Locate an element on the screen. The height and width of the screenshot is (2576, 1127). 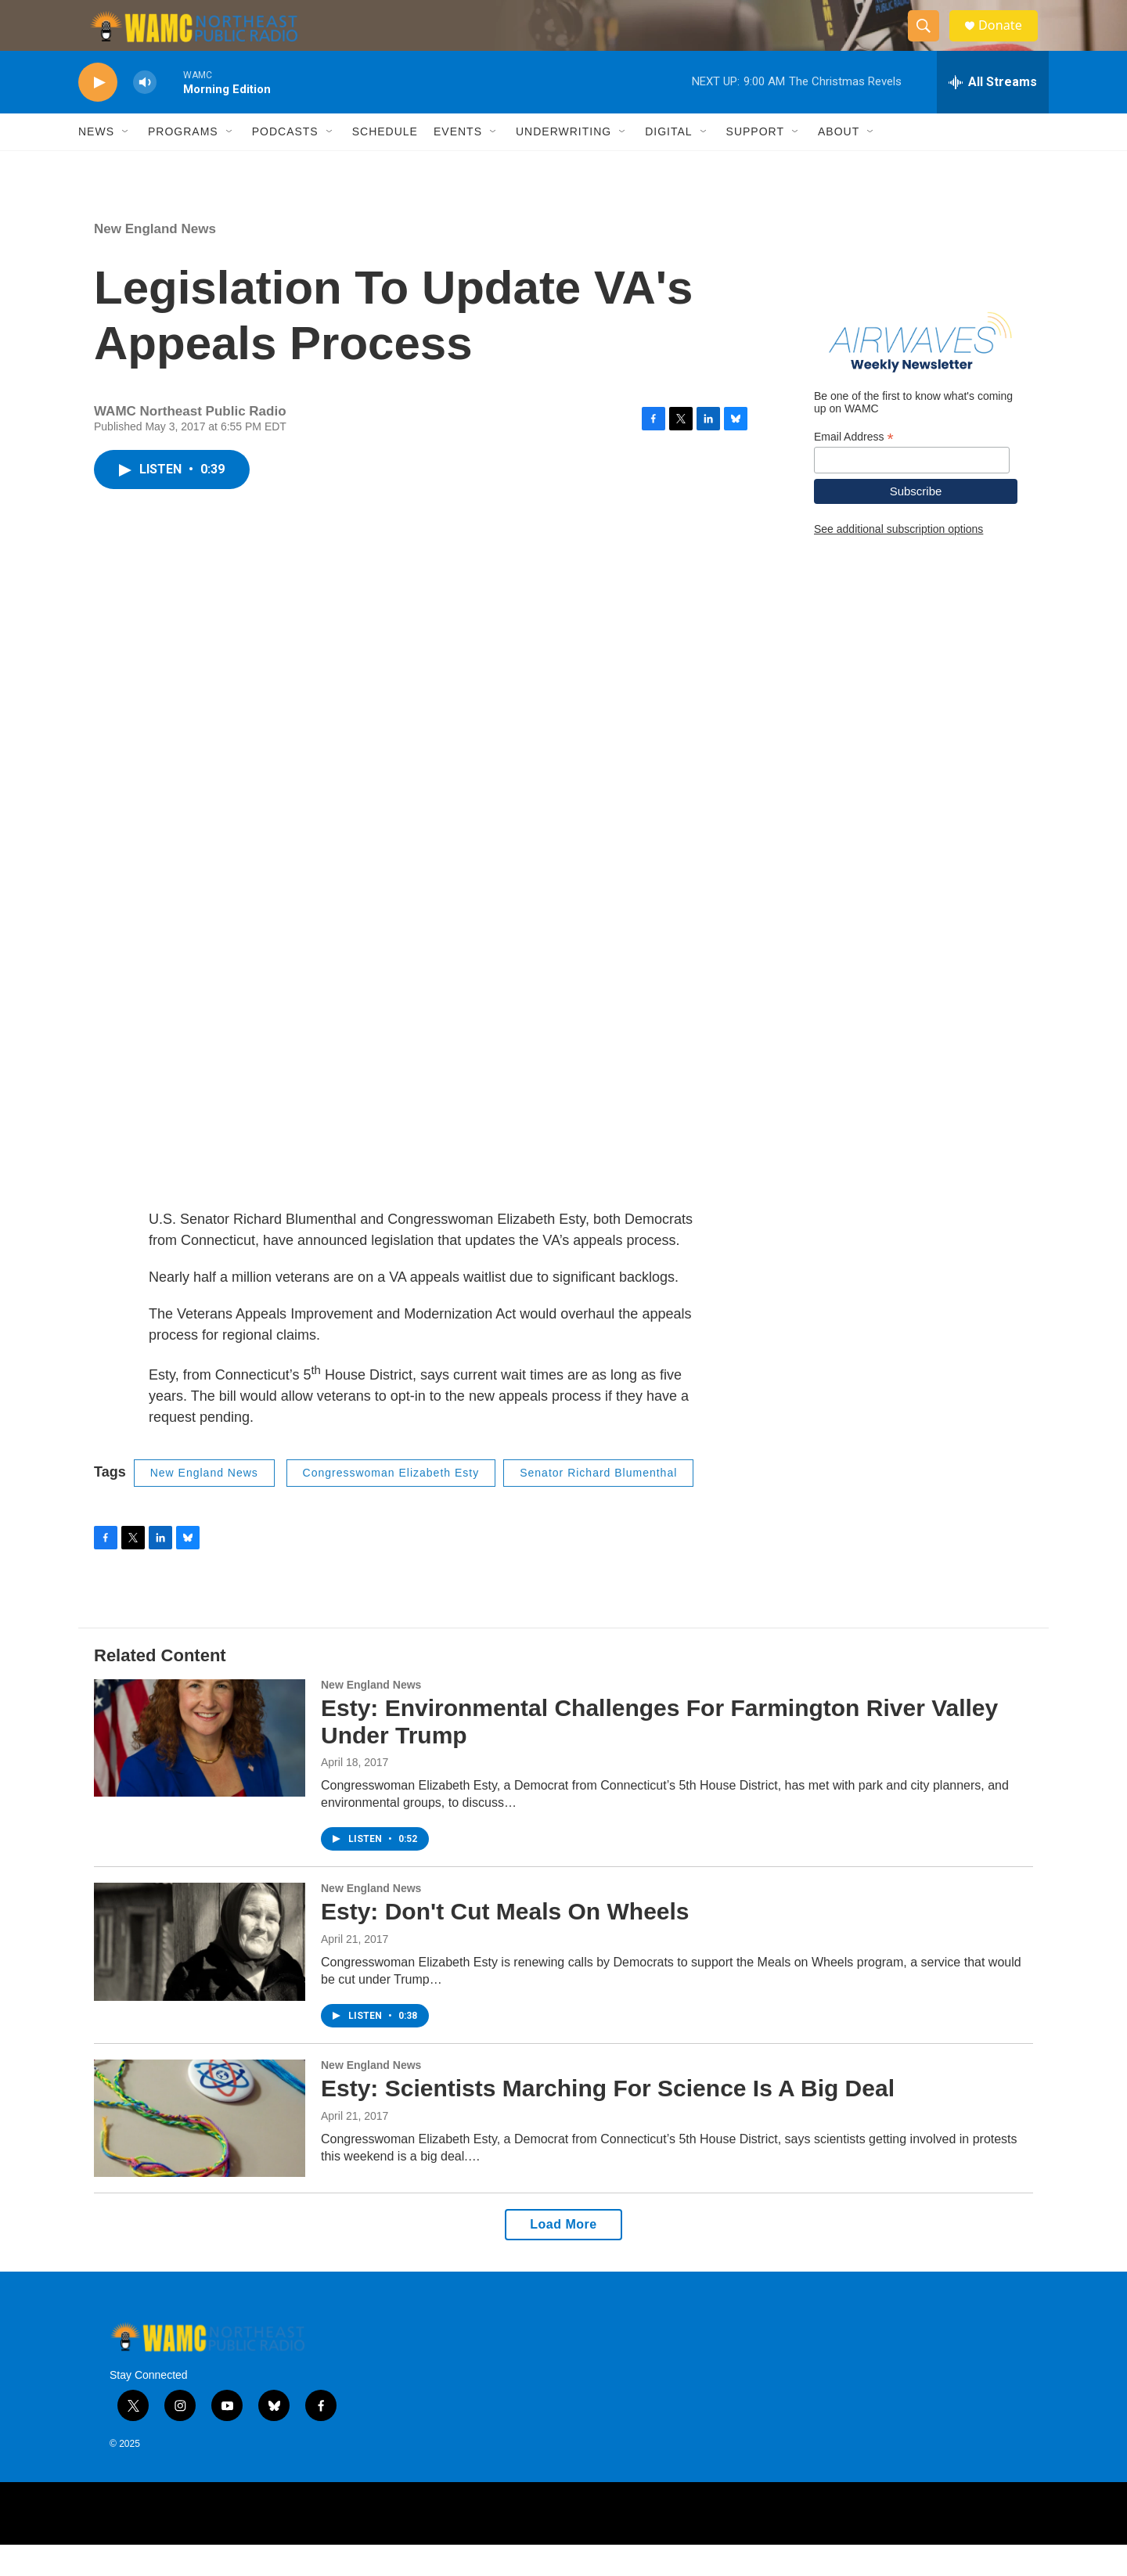
Podcasts is located at coordinates (285, 163).